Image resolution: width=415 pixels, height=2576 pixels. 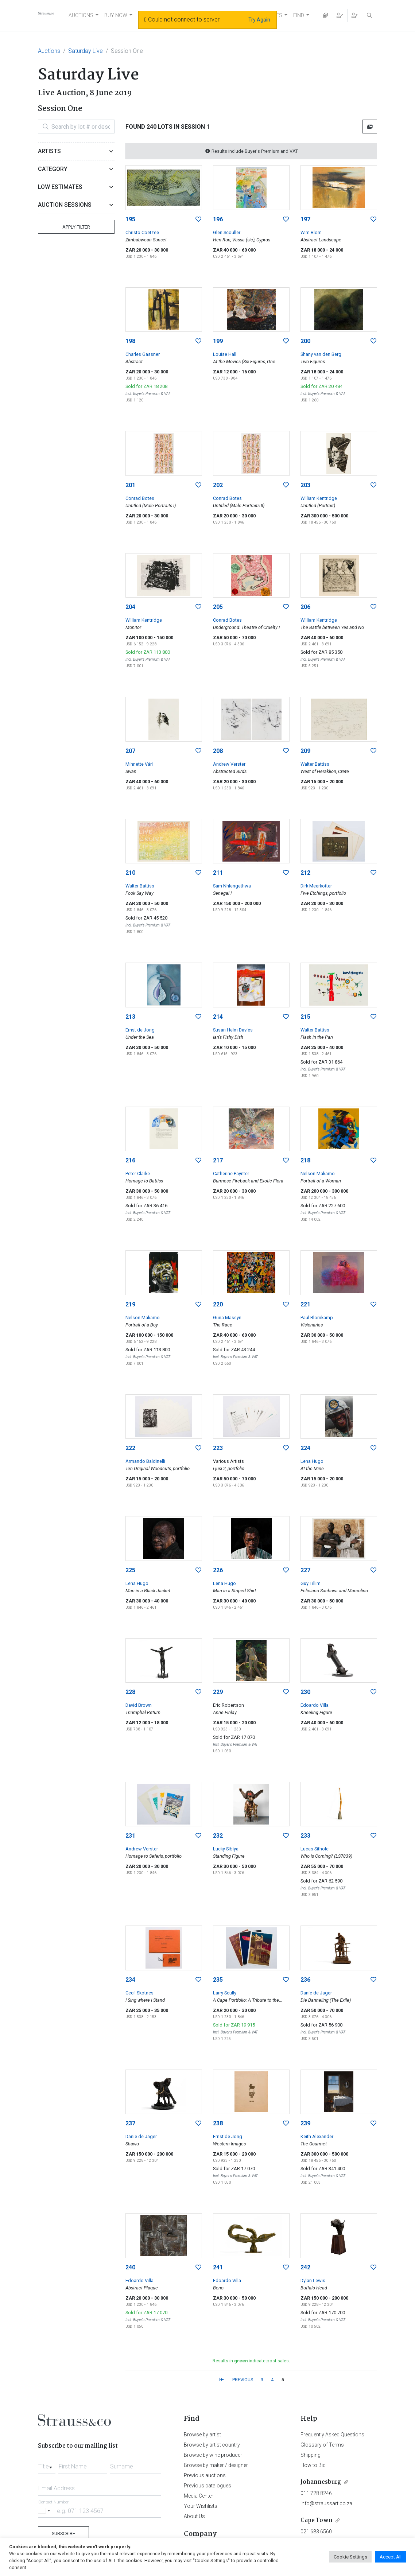 What do you see at coordinates (227, 1317) in the screenshot?
I see `Guna Massyn` at bounding box center [227, 1317].